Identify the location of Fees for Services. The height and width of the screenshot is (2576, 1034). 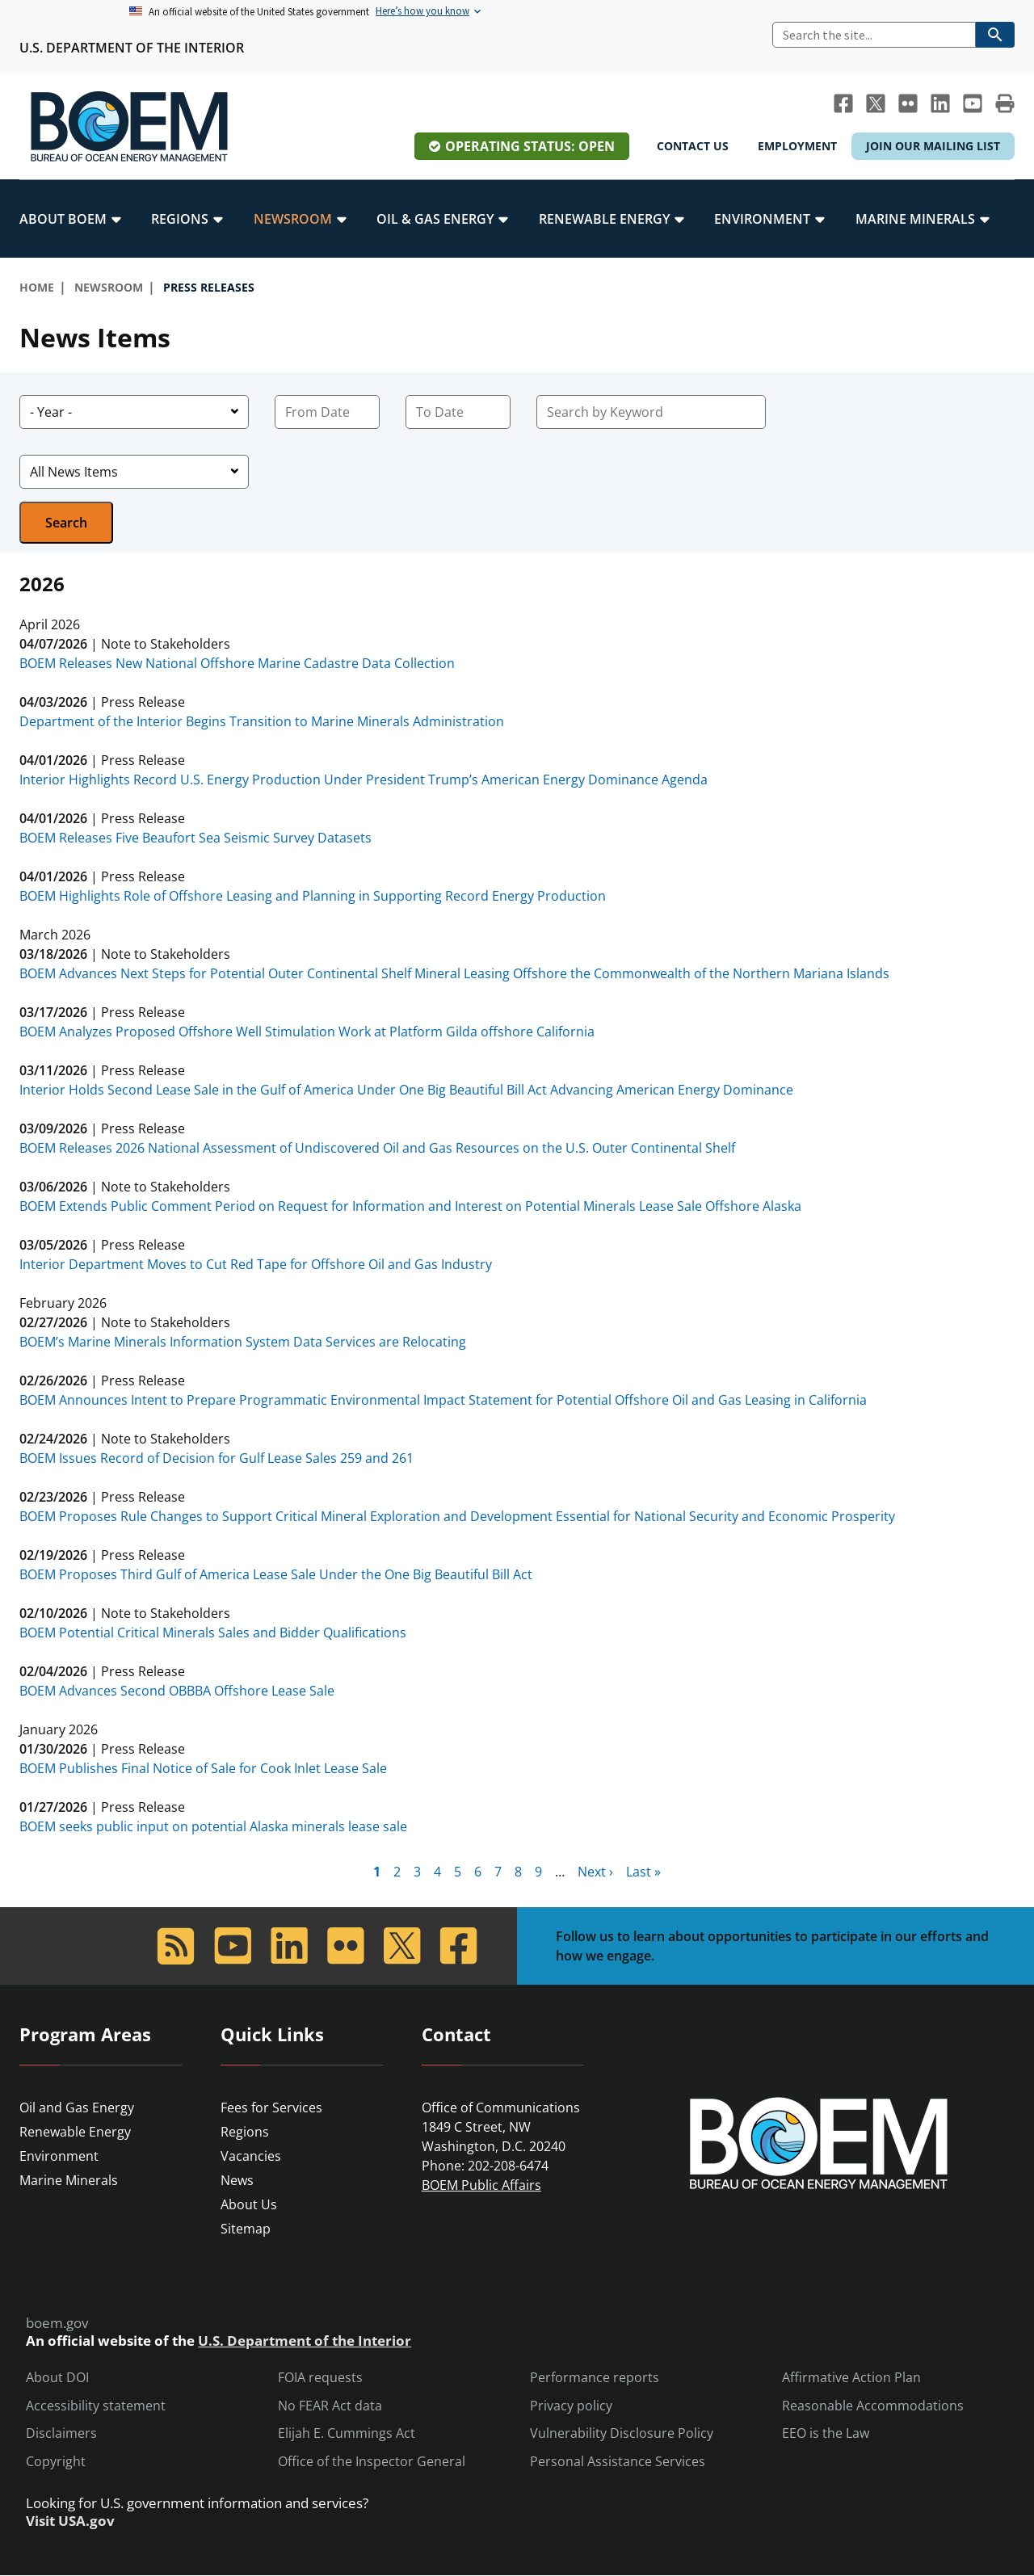
(271, 2107).